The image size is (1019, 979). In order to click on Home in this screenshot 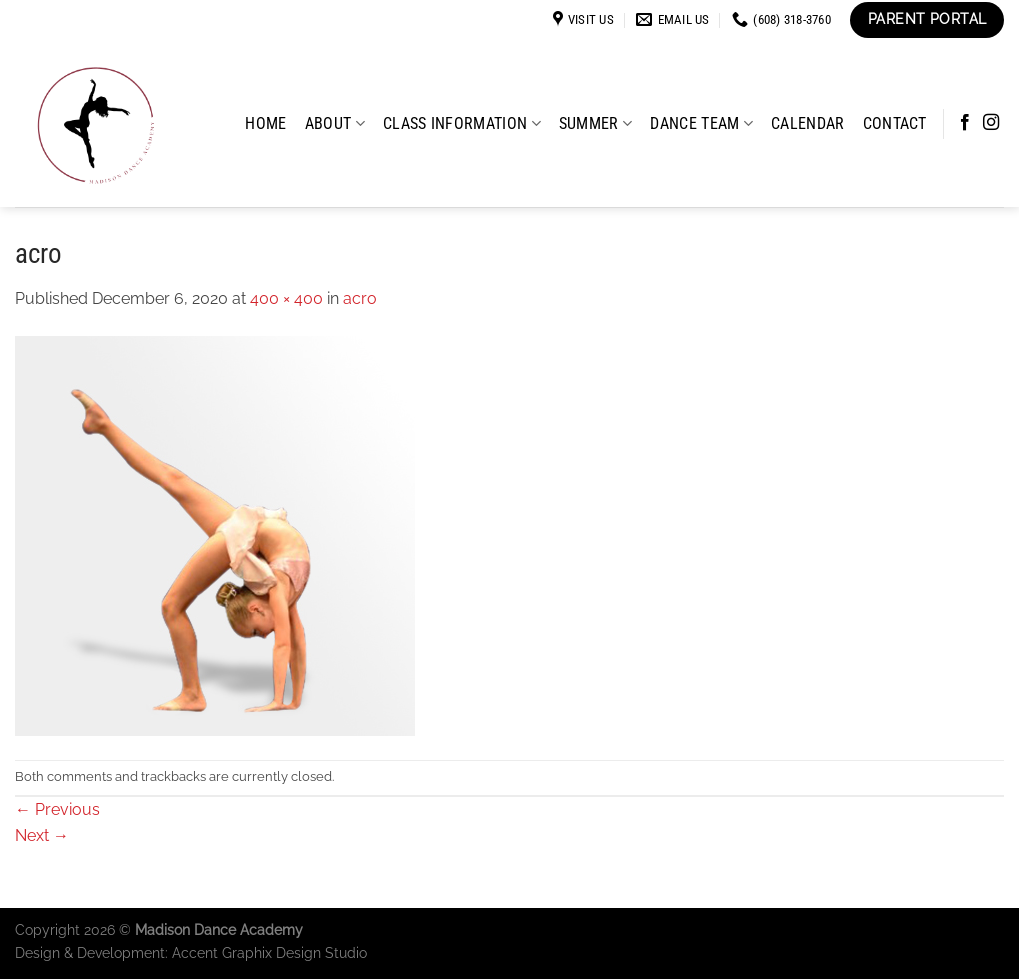, I will do `click(265, 123)`.